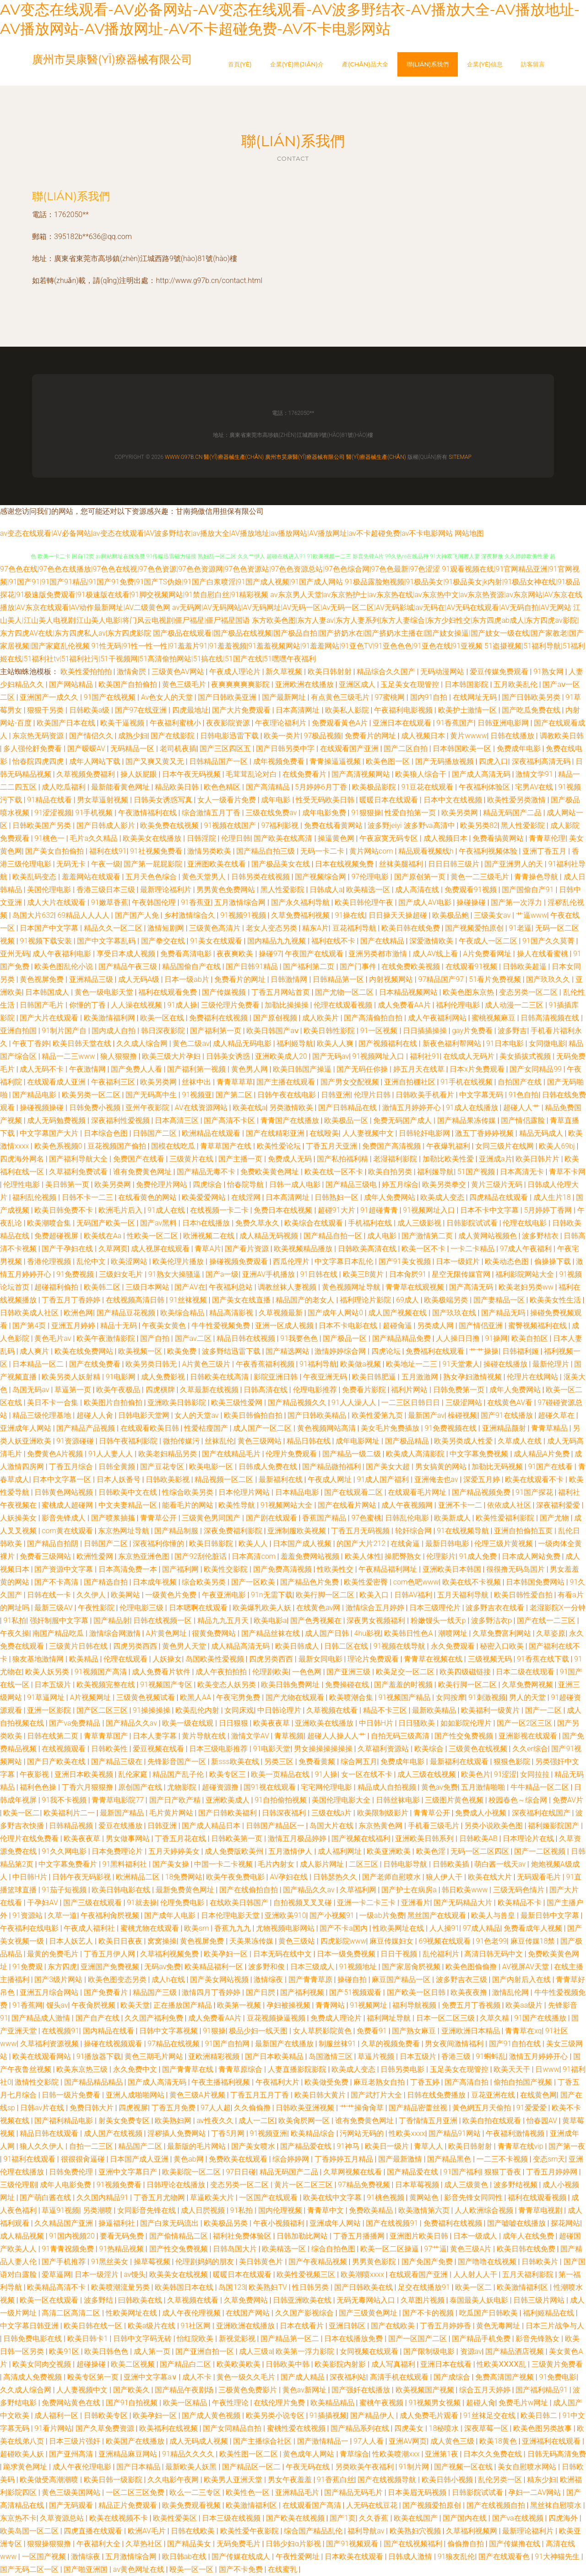  What do you see at coordinates (65, 1030) in the screenshot?
I see `91制片国产自` at bounding box center [65, 1030].